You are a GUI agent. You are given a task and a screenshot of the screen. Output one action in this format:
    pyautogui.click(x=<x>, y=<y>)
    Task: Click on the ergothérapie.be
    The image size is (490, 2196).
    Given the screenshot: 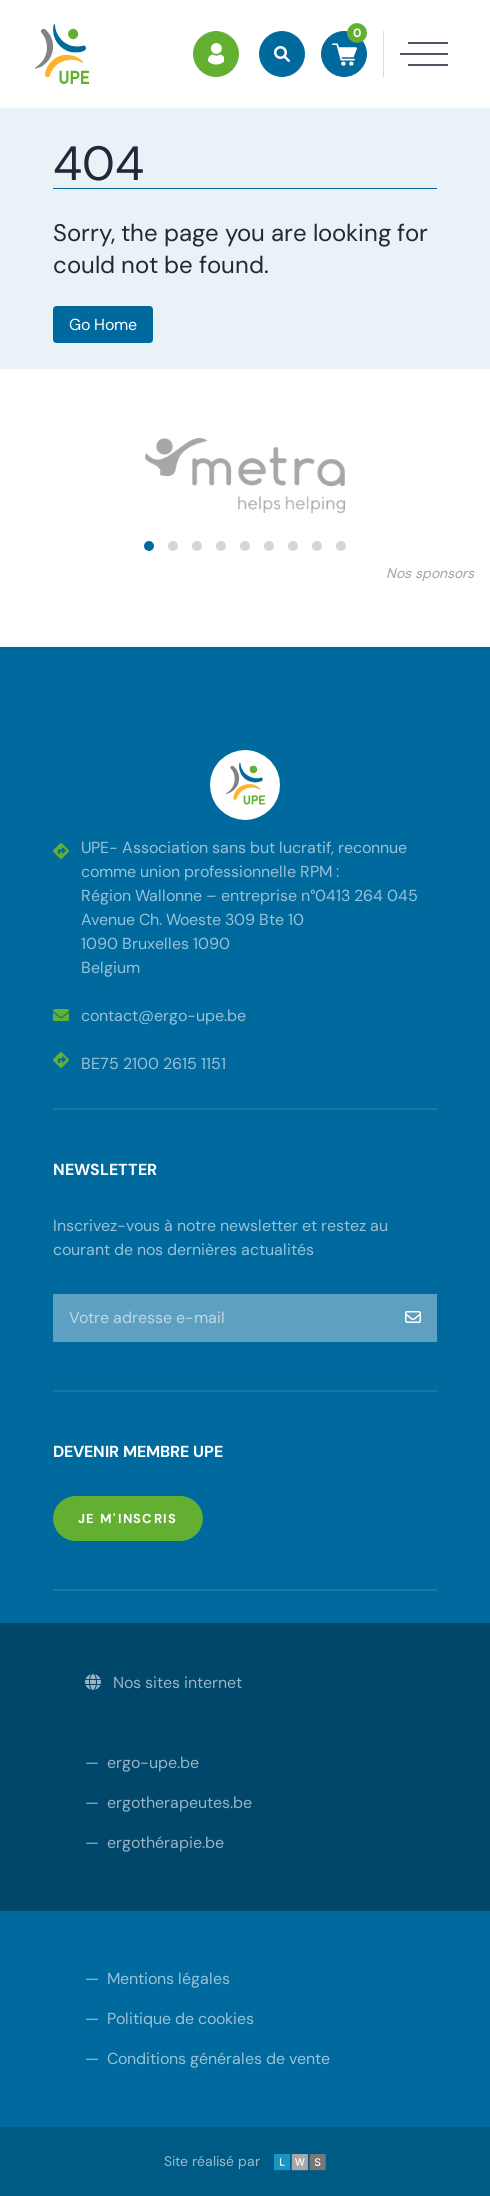 What is the action you would take?
    pyautogui.click(x=154, y=1842)
    